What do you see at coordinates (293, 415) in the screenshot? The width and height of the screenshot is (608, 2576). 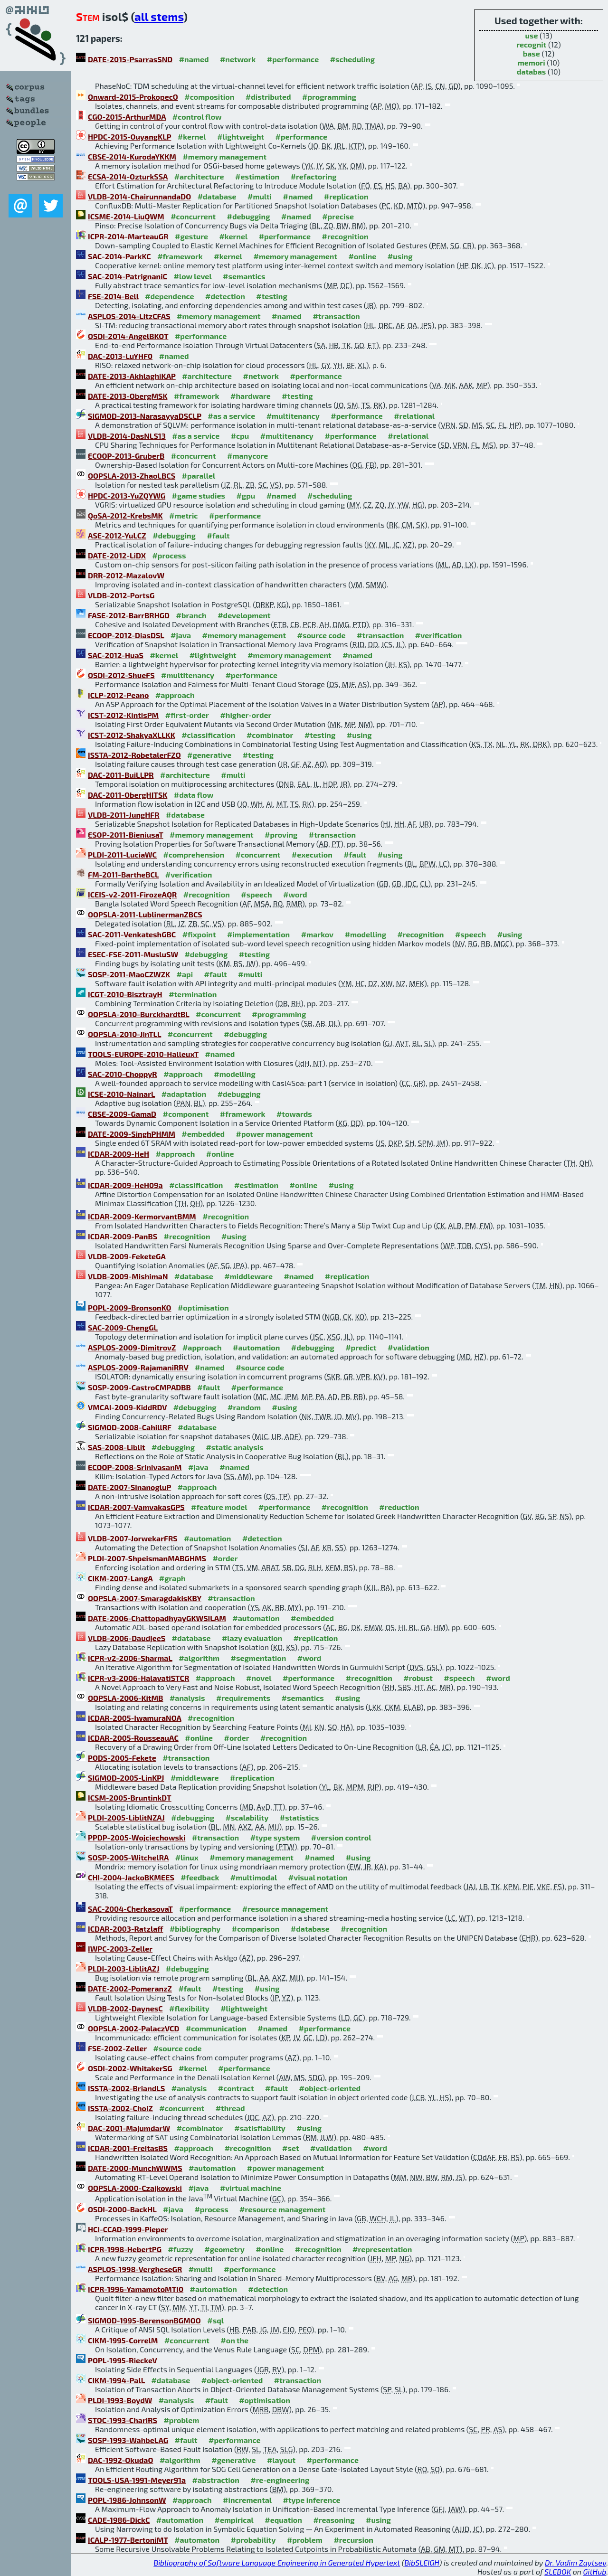 I see `#multitenancy` at bounding box center [293, 415].